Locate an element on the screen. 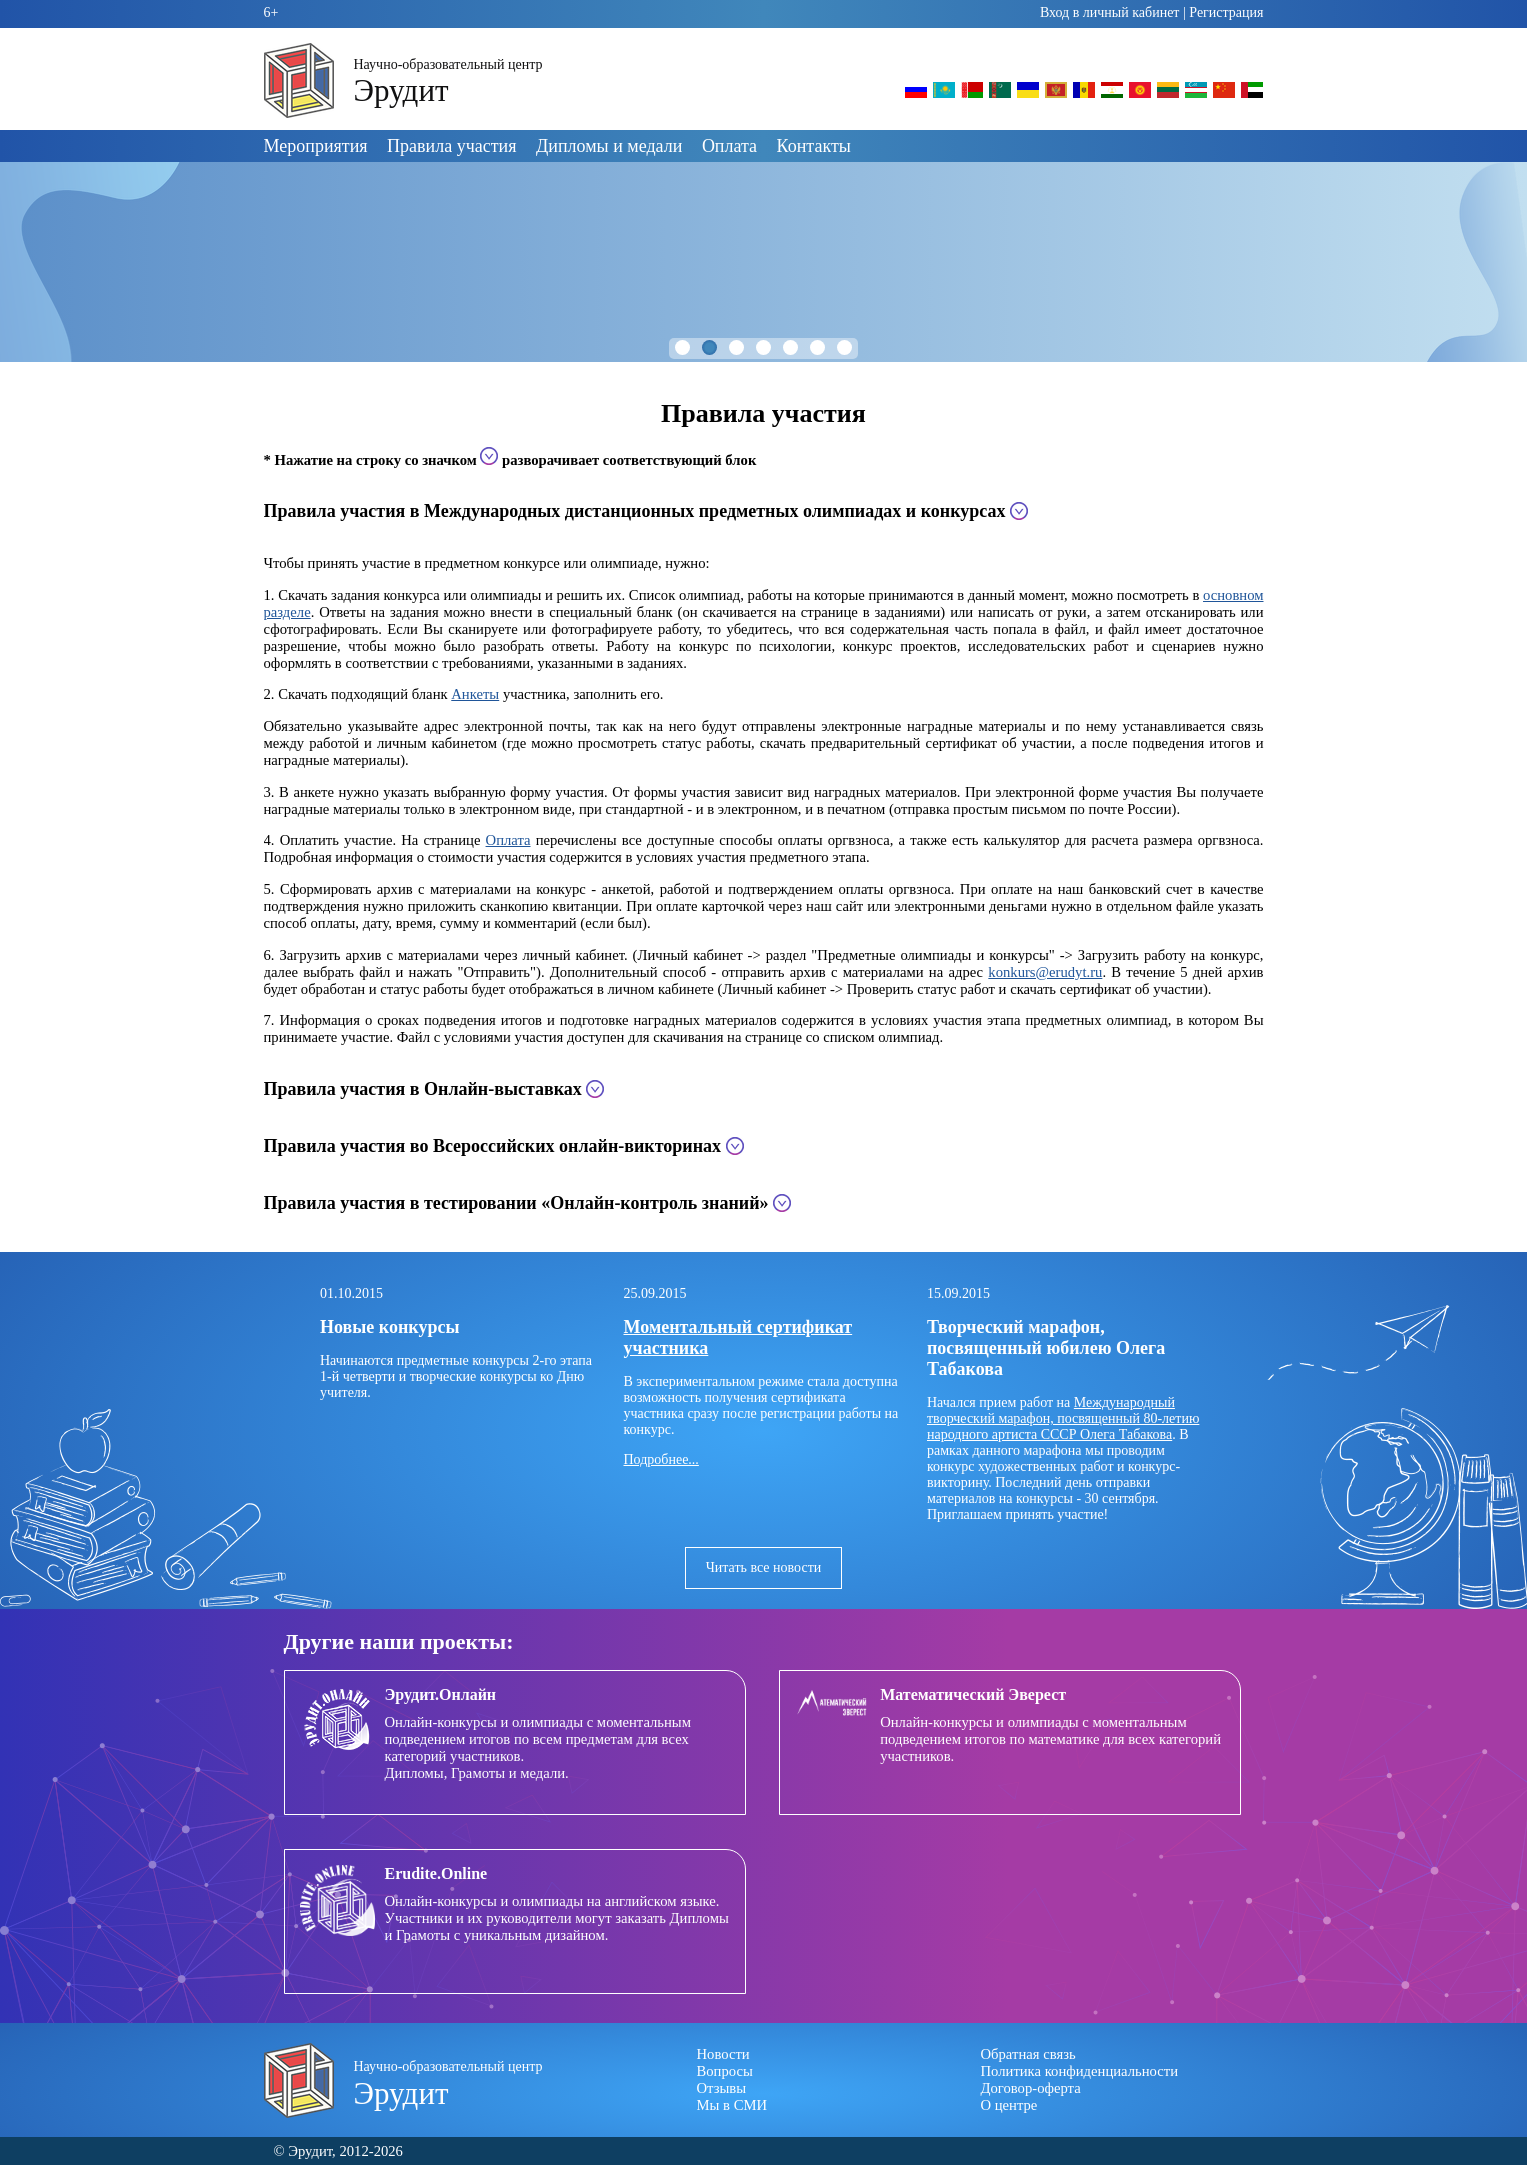 The height and width of the screenshot is (2165, 1527). Оплата is located at coordinates (729, 146).